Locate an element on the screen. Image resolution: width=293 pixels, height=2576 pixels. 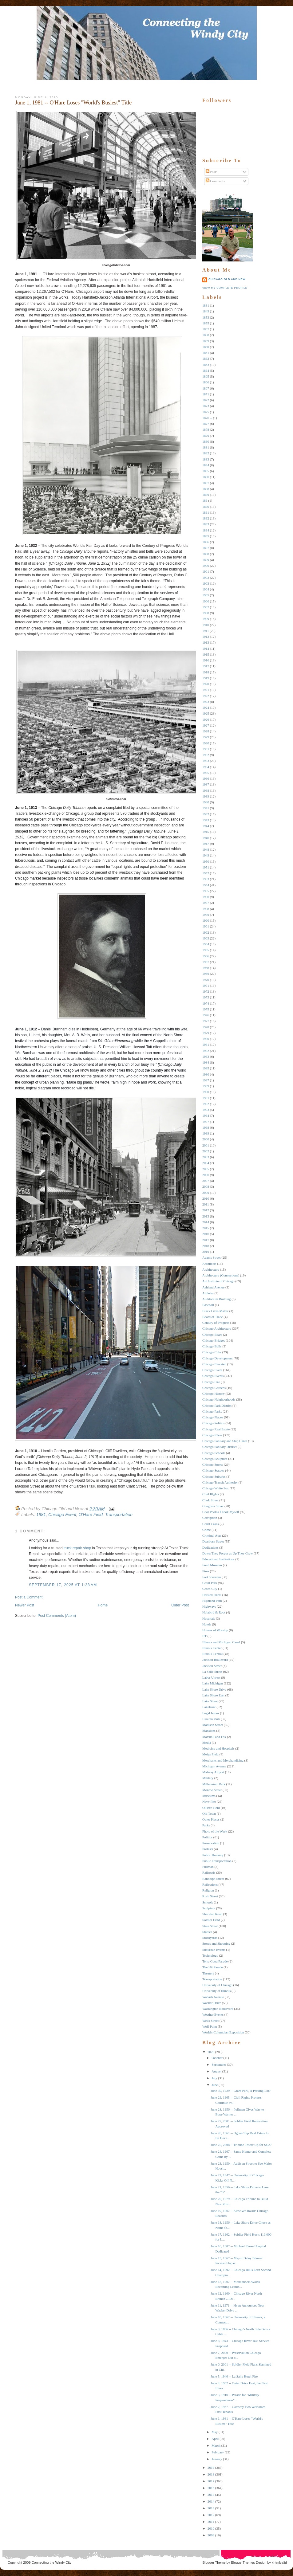
Connecting the Windy City is located at coordinates (52, 2562).